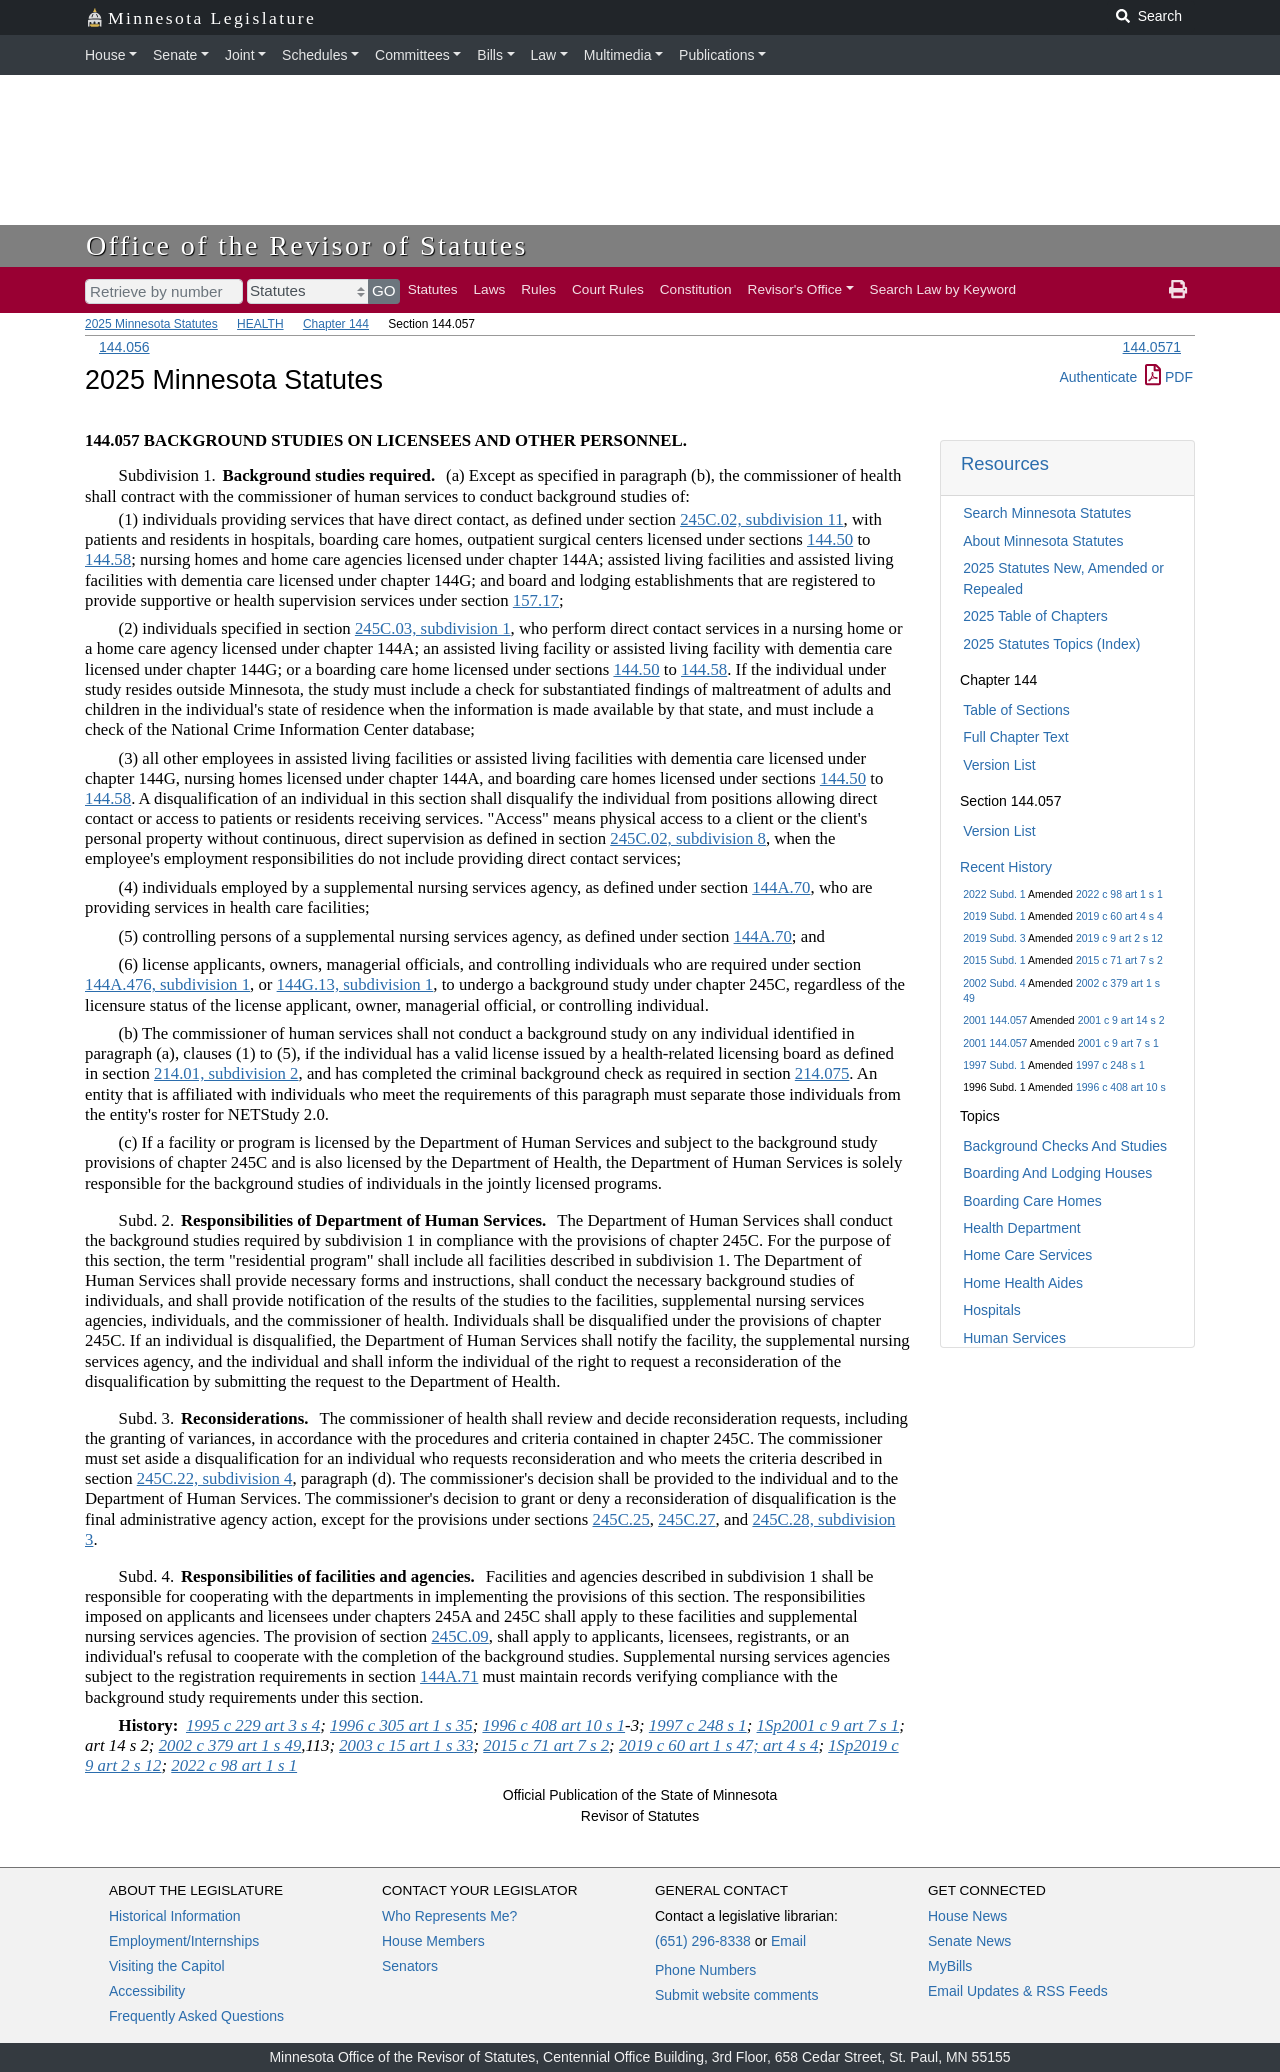  I want to click on Health Department, so click(1022, 1228).